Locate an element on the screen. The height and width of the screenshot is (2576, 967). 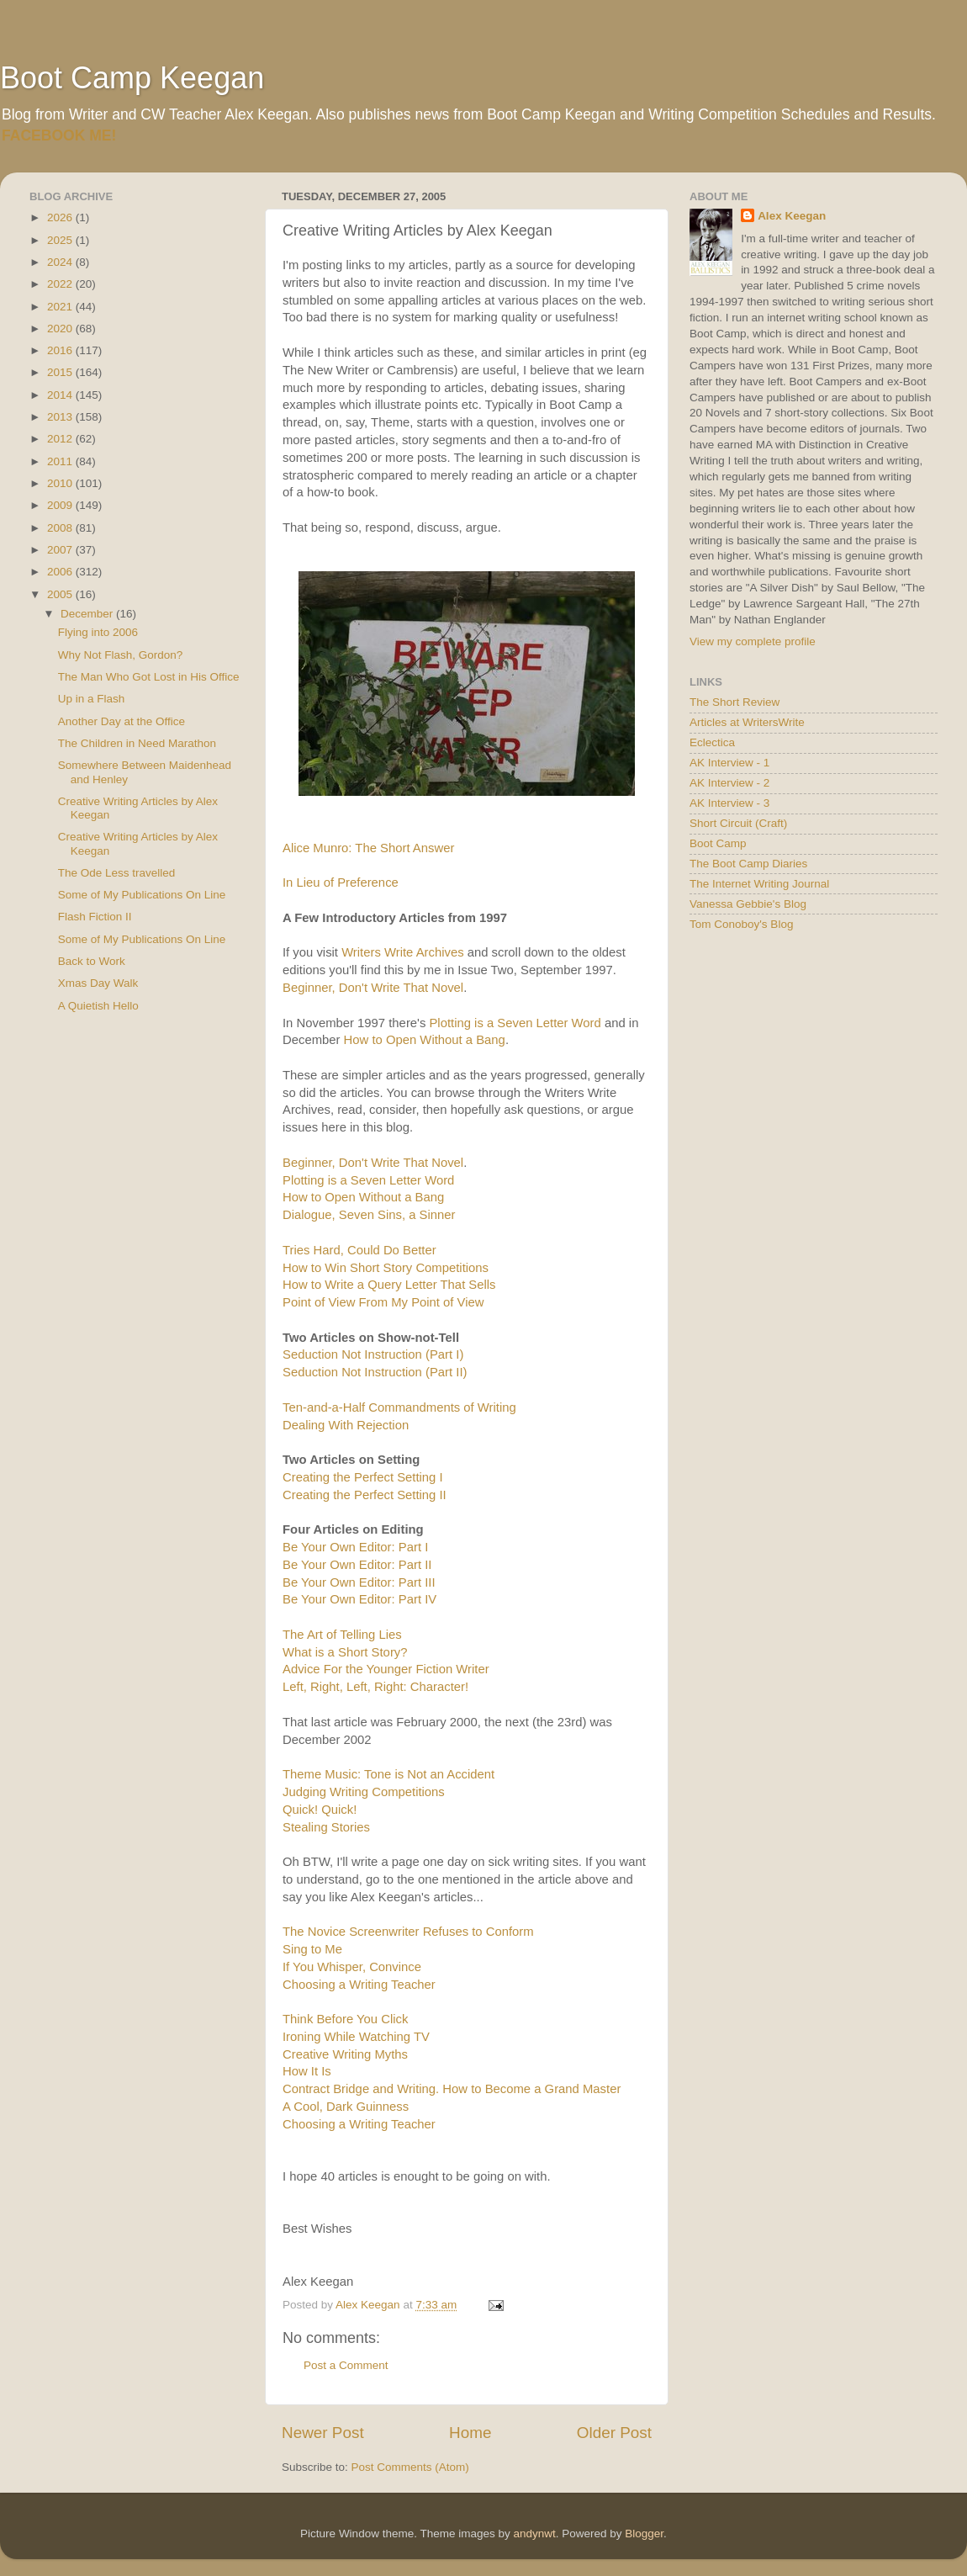
The Man Who Got Lost in His Office is located at coordinates (149, 677).